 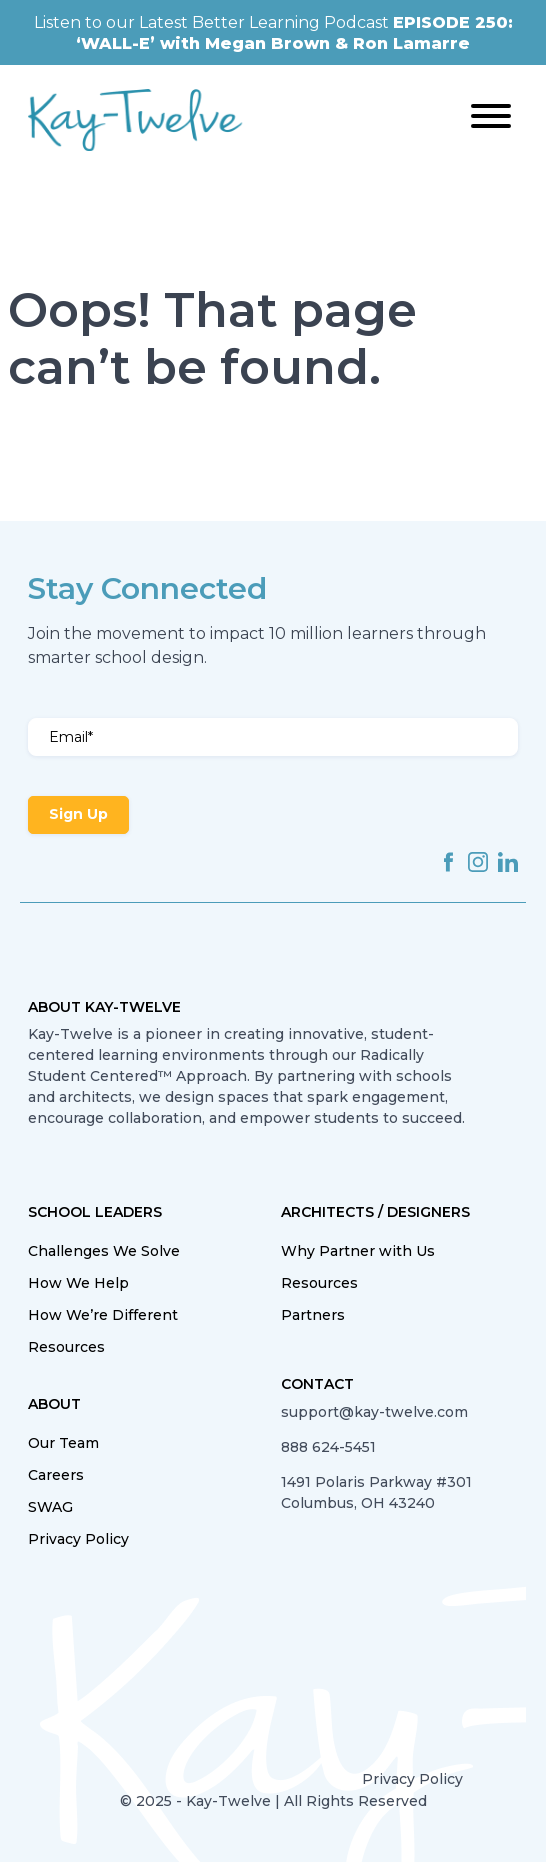 What do you see at coordinates (328, 1447) in the screenshot?
I see `888 624-5451` at bounding box center [328, 1447].